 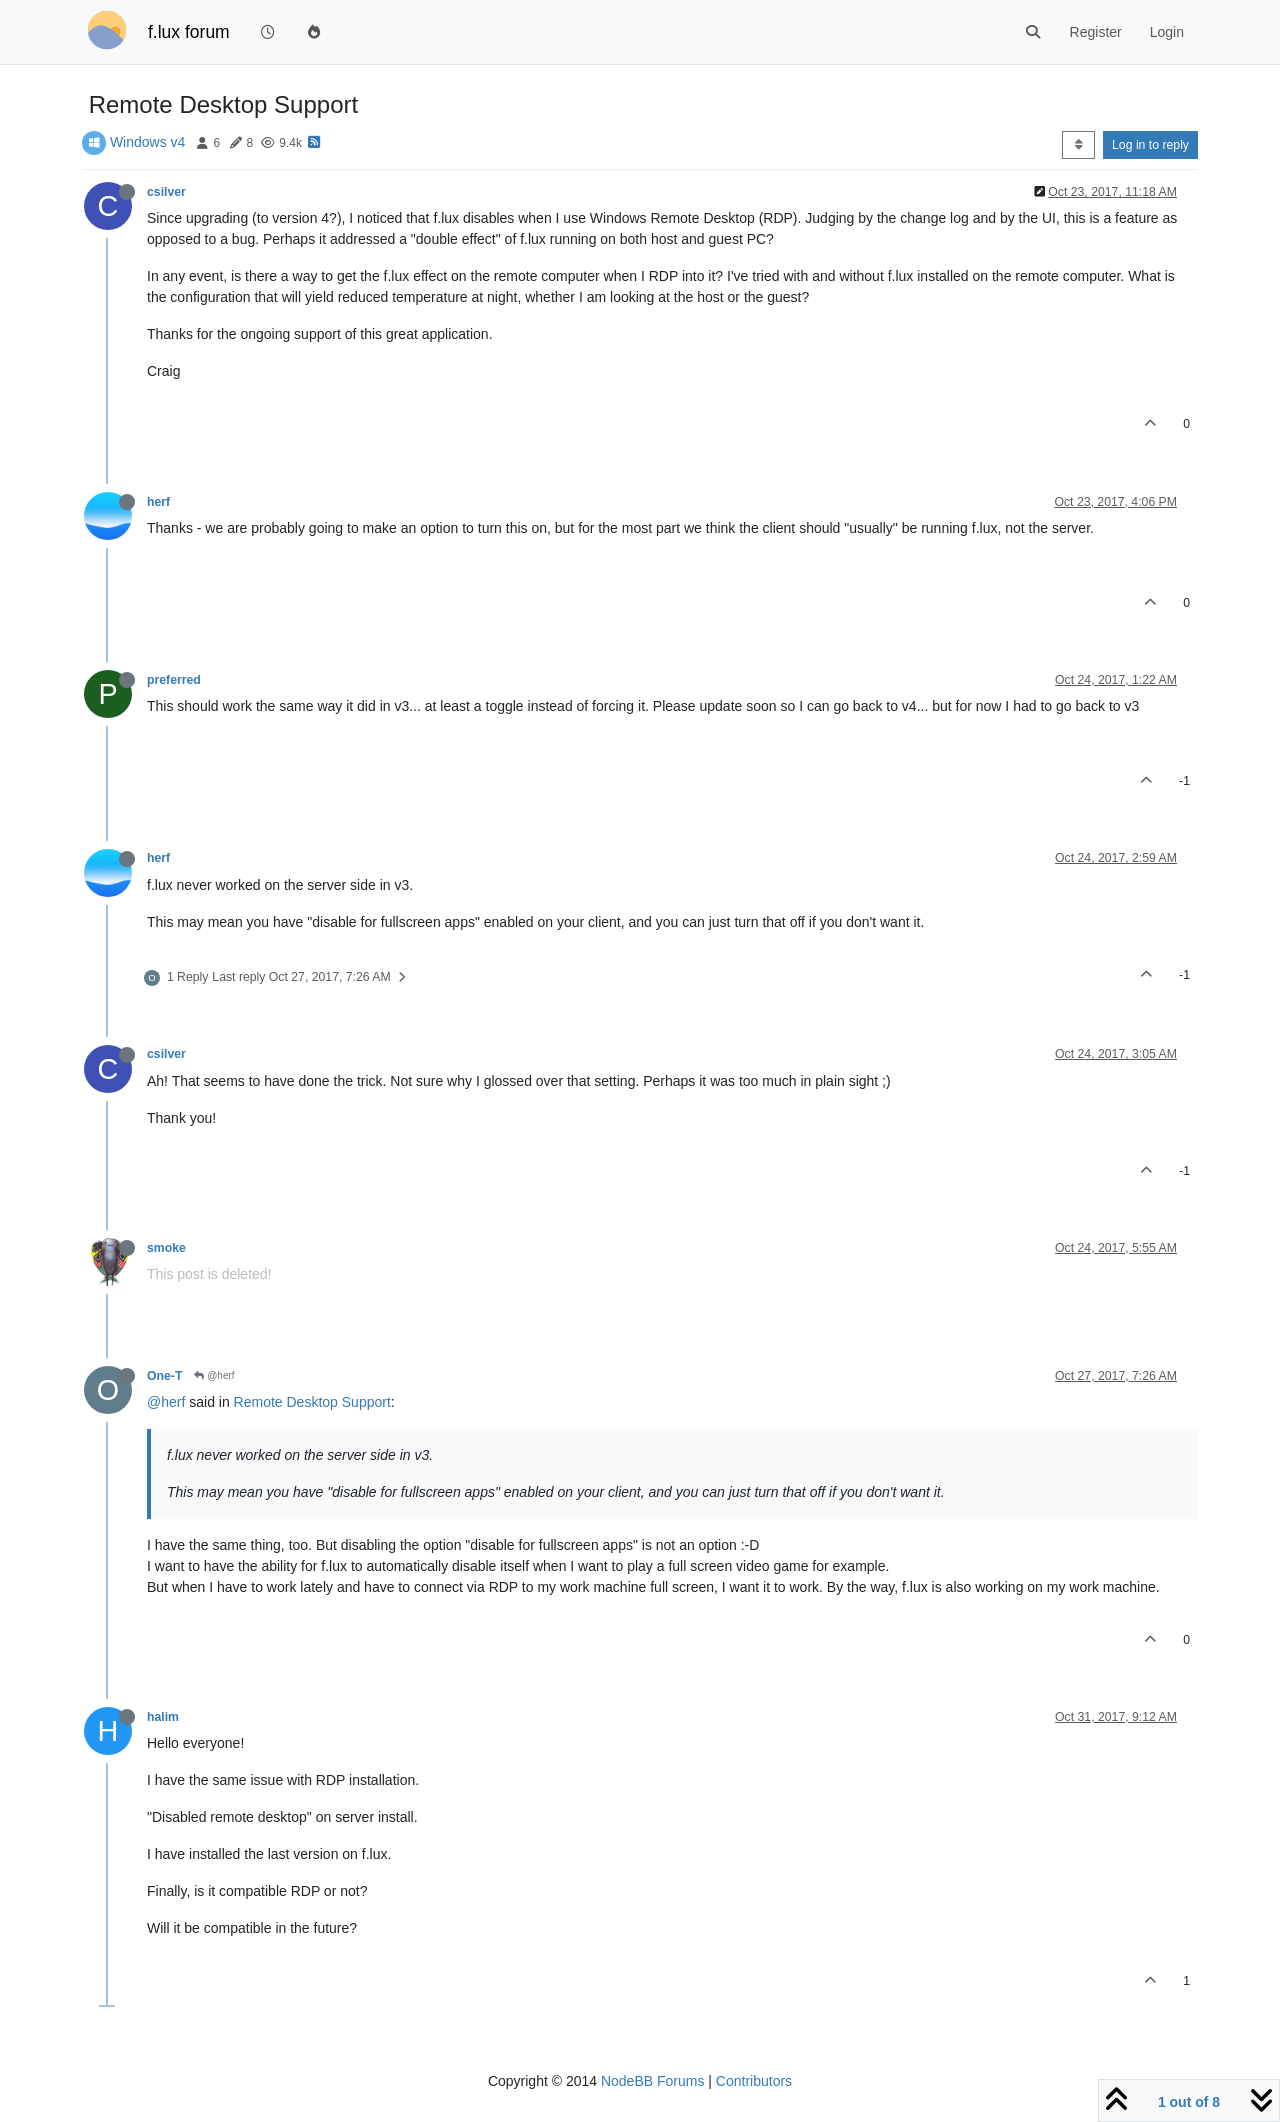 I want to click on @herf, so click(x=214, y=1375).